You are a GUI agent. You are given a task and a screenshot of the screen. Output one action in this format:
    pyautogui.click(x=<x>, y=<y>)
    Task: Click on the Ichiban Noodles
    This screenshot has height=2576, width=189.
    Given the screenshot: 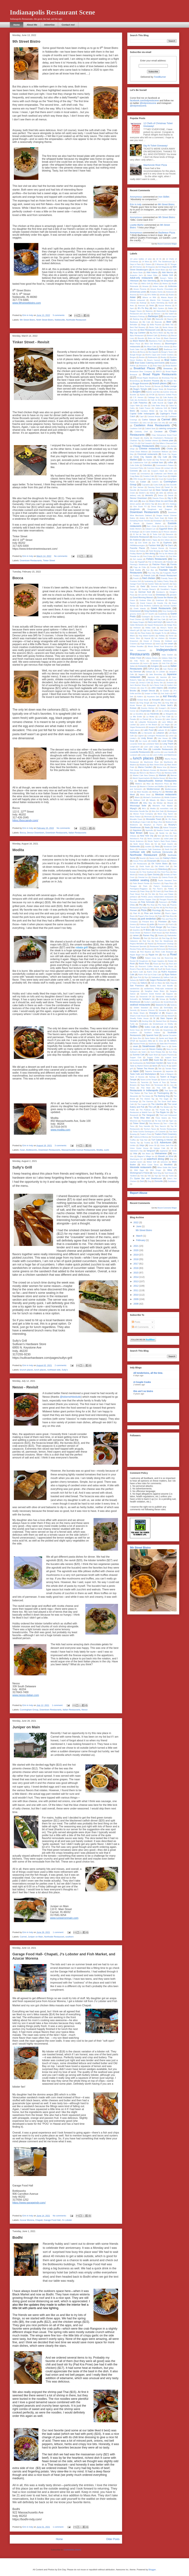 What is the action you would take?
    pyautogui.click(x=136, y=646)
    